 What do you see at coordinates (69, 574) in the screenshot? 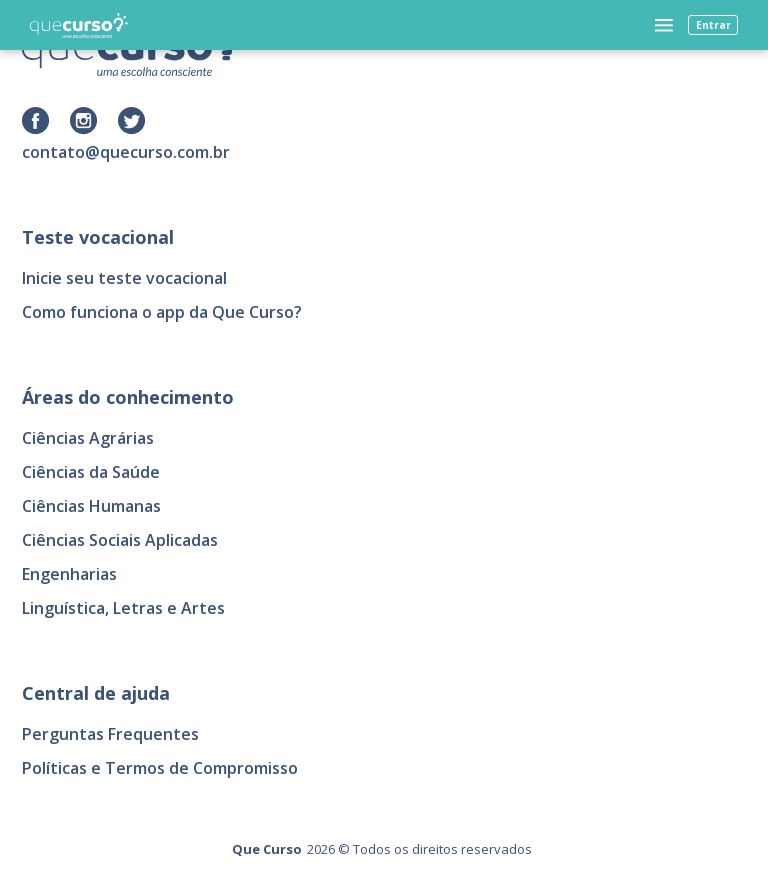
I see `Engenharias` at bounding box center [69, 574].